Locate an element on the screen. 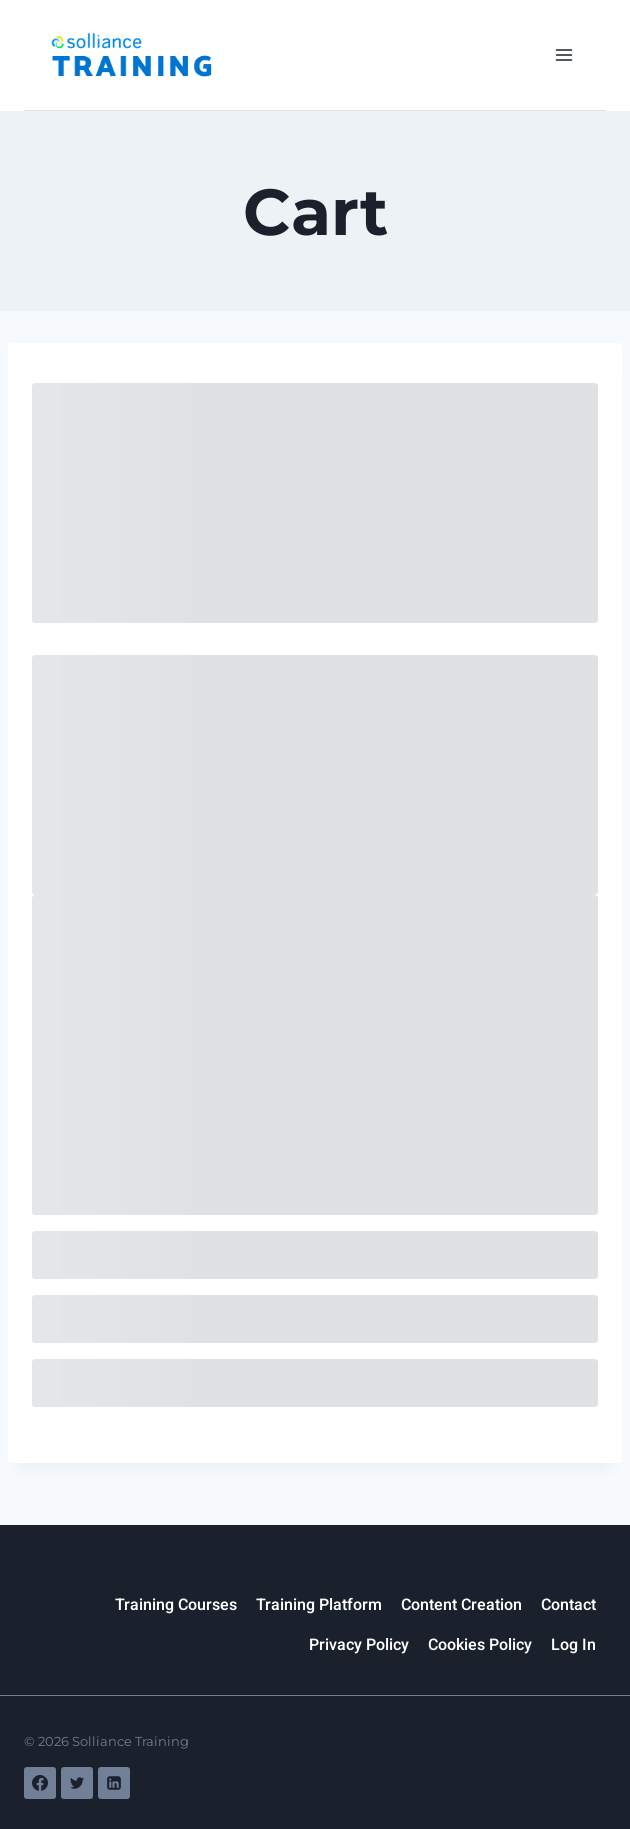 The width and height of the screenshot is (630, 1829). [Twitter] is located at coordinates (77, 1783).